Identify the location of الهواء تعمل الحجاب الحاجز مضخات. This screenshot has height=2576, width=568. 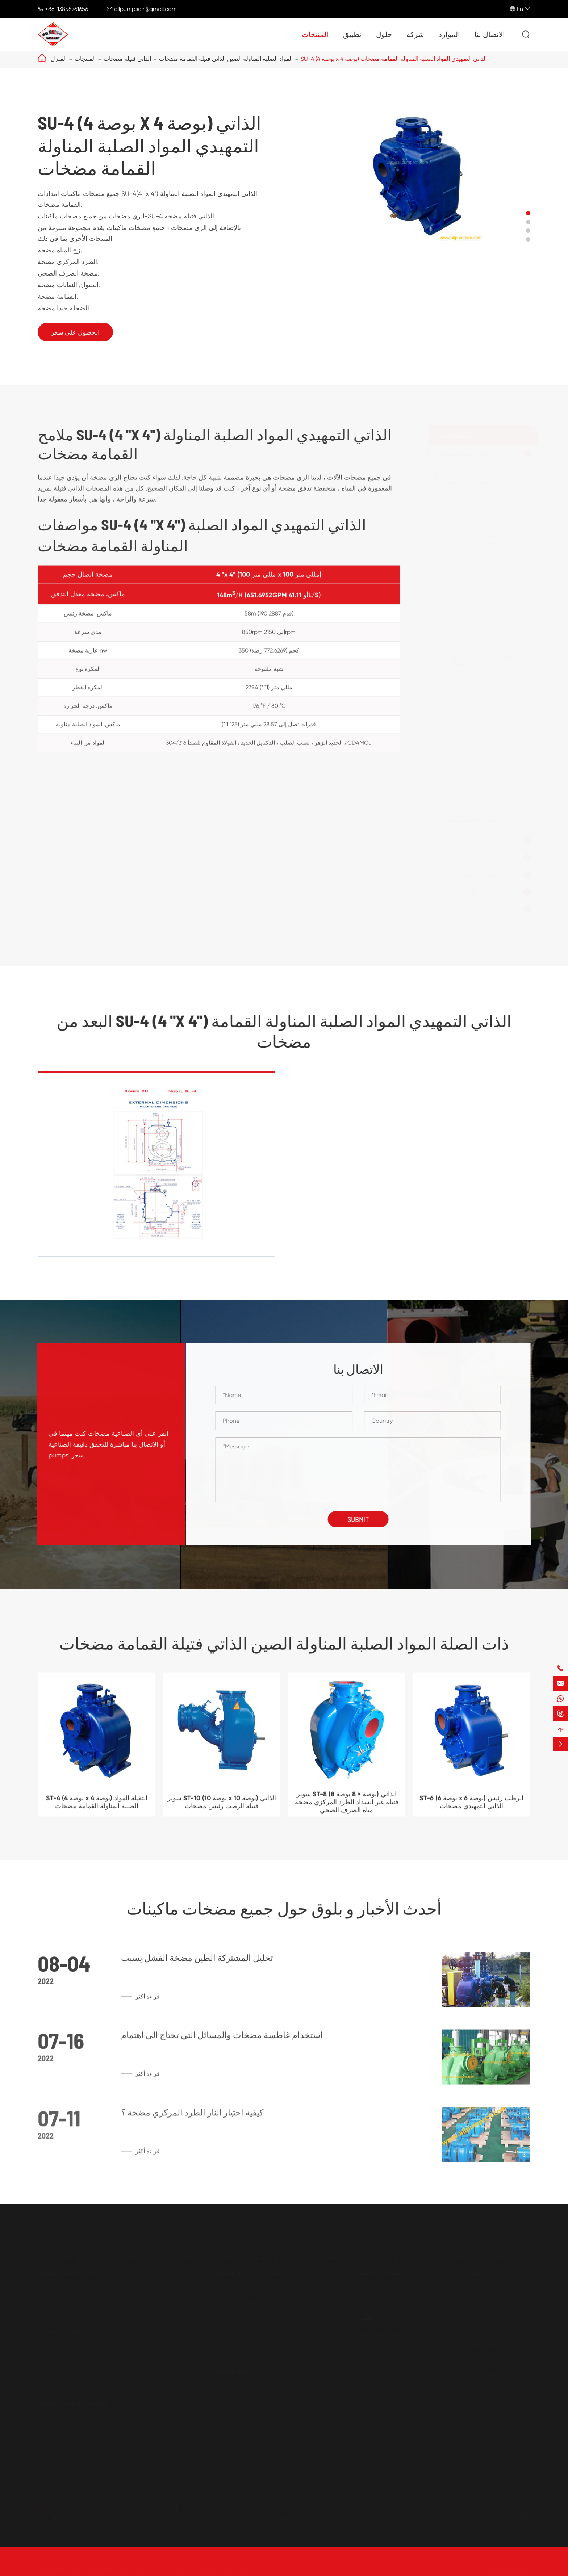
(79, 2419).